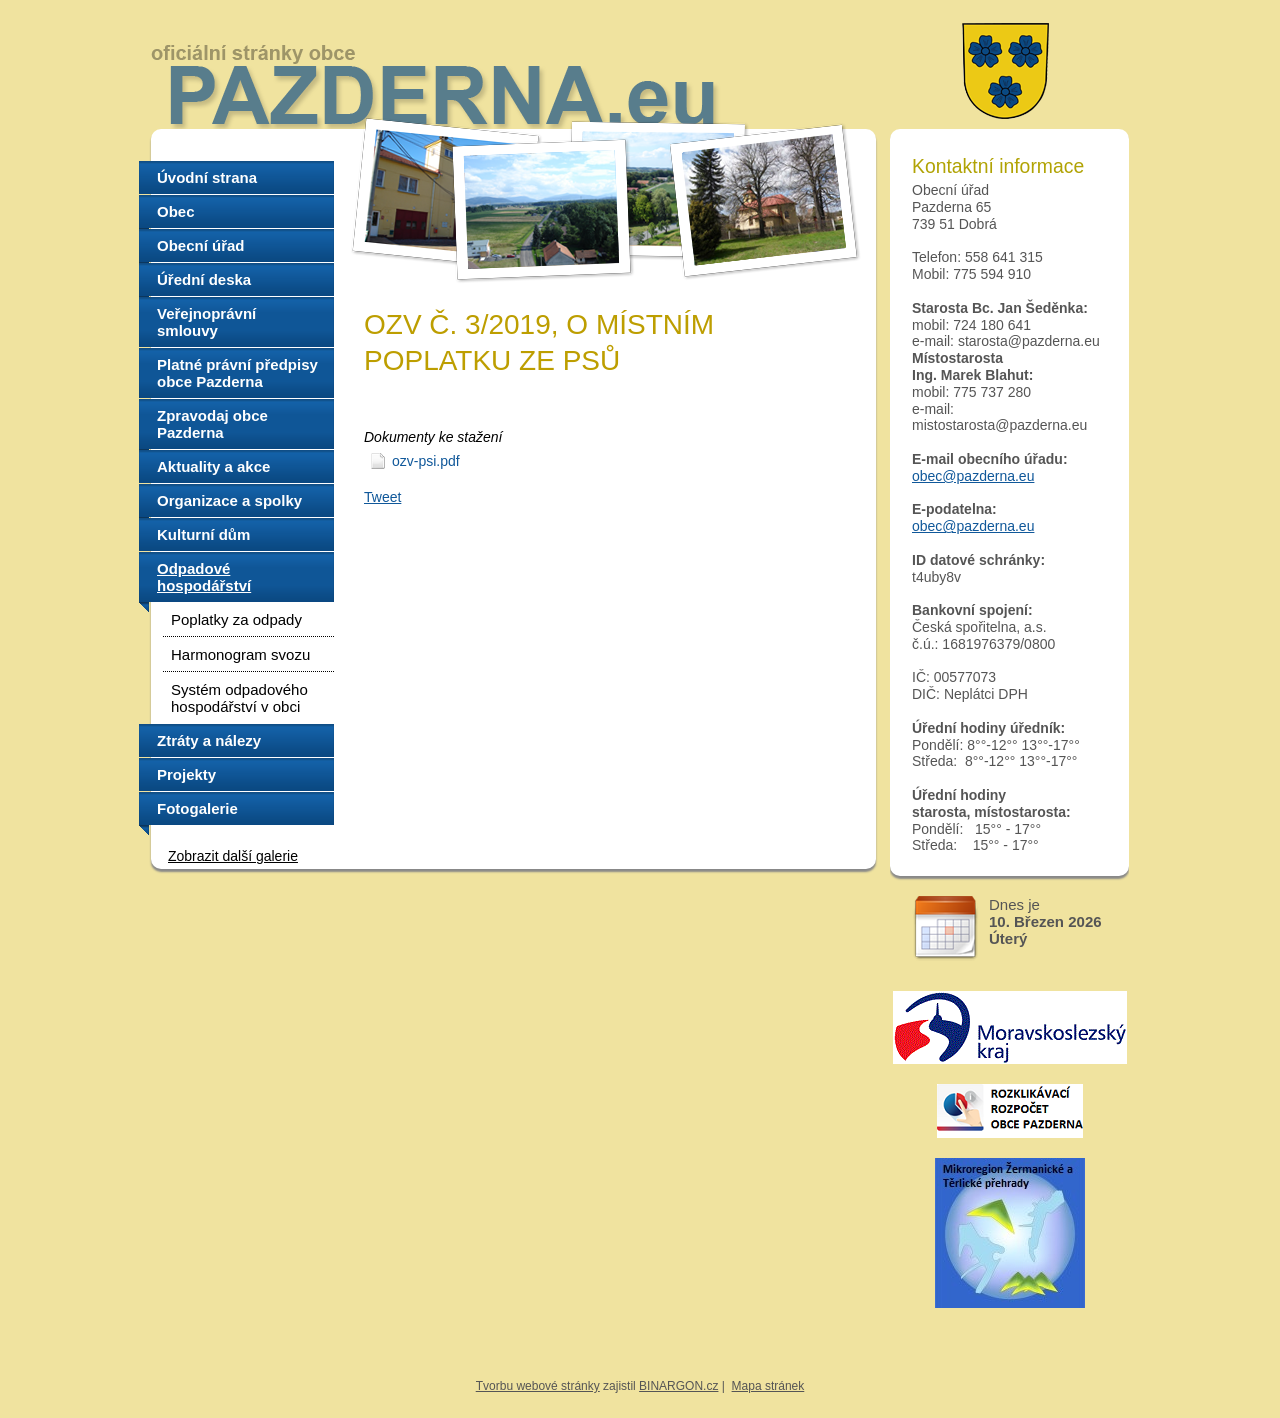  I want to click on Poplatky za odpady, so click(236, 619).